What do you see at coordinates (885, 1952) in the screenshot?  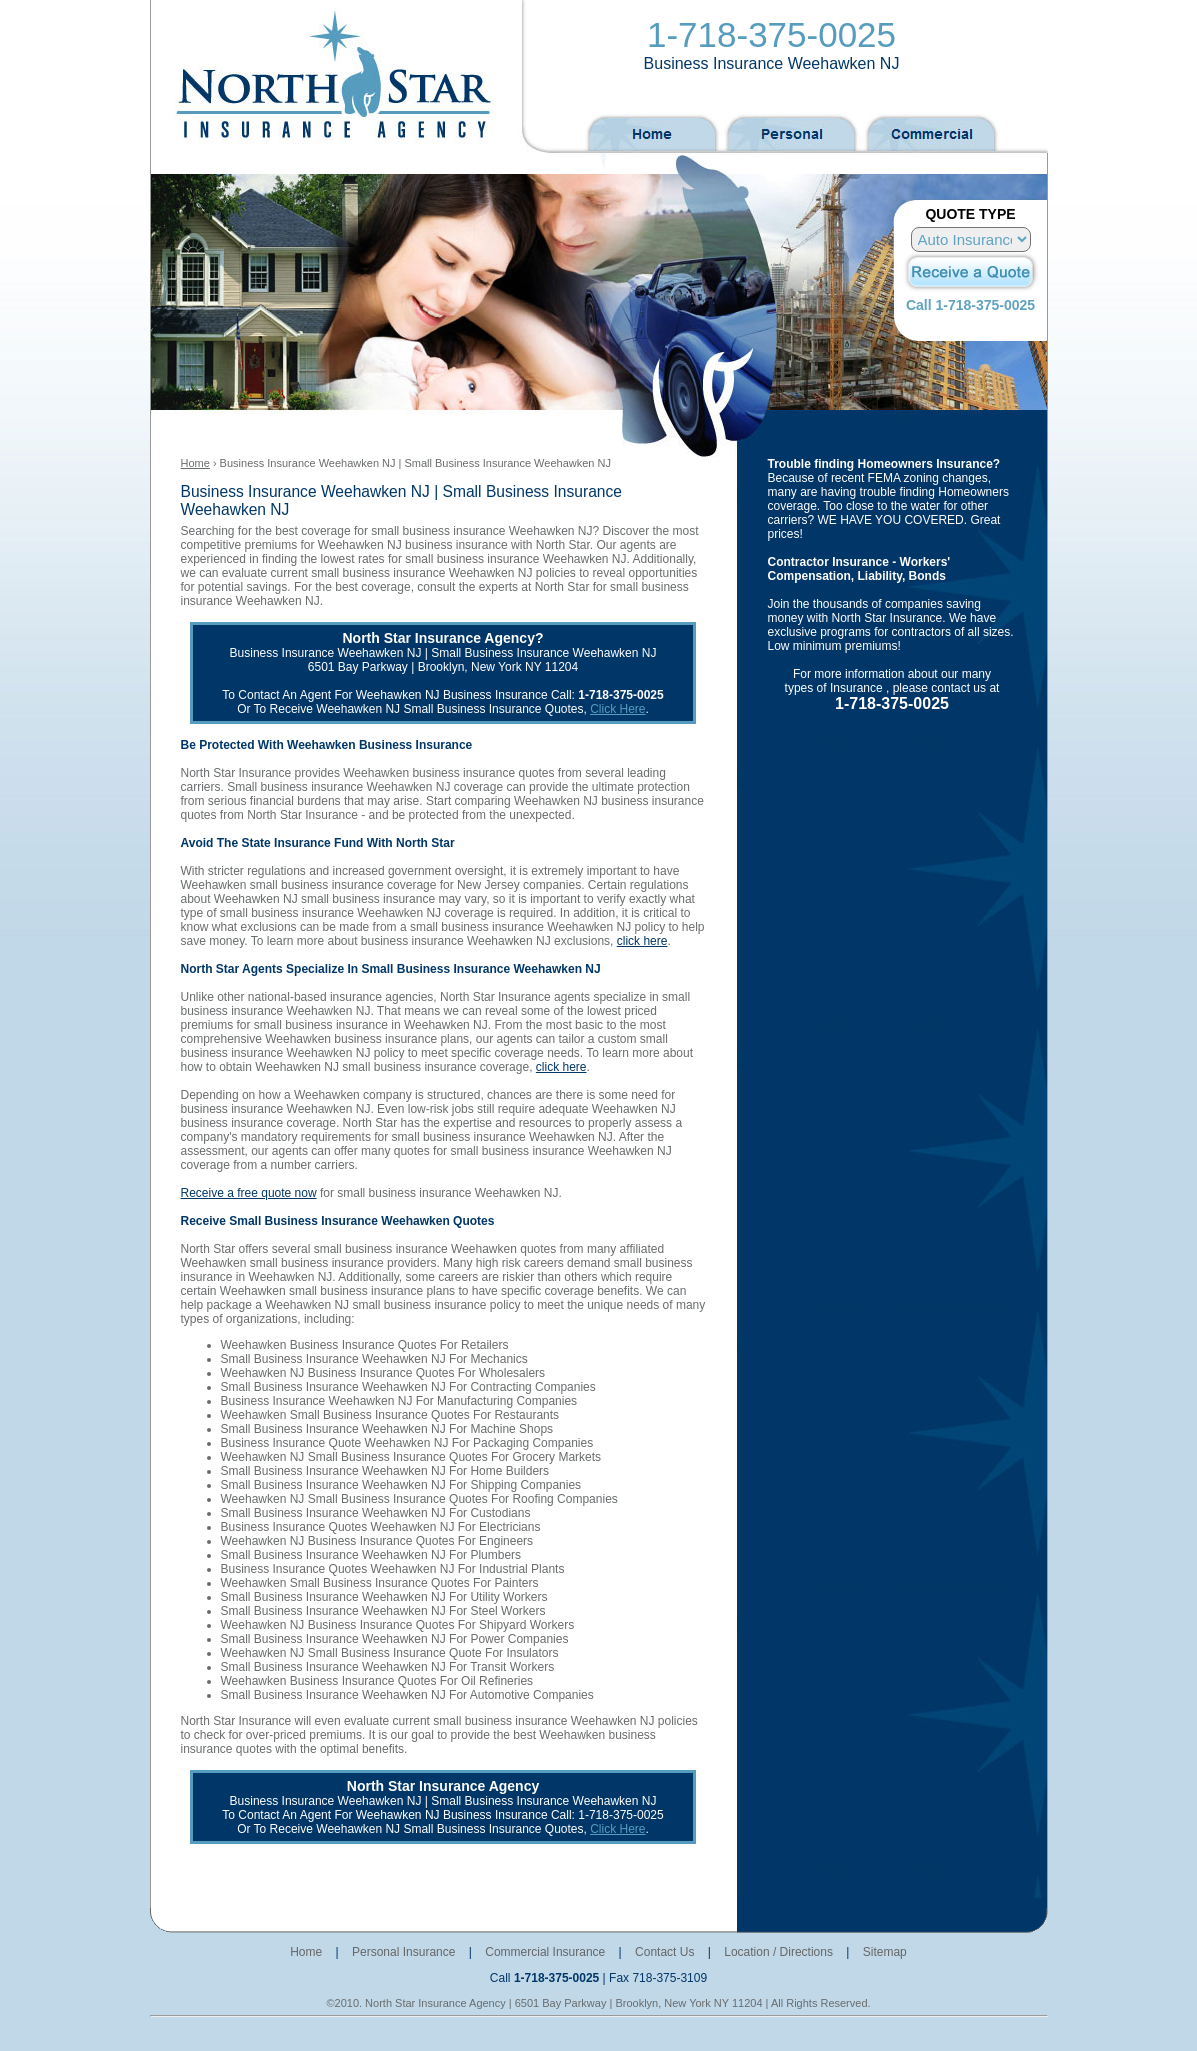 I see `Sitemap` at bounding box center [885, 1952].